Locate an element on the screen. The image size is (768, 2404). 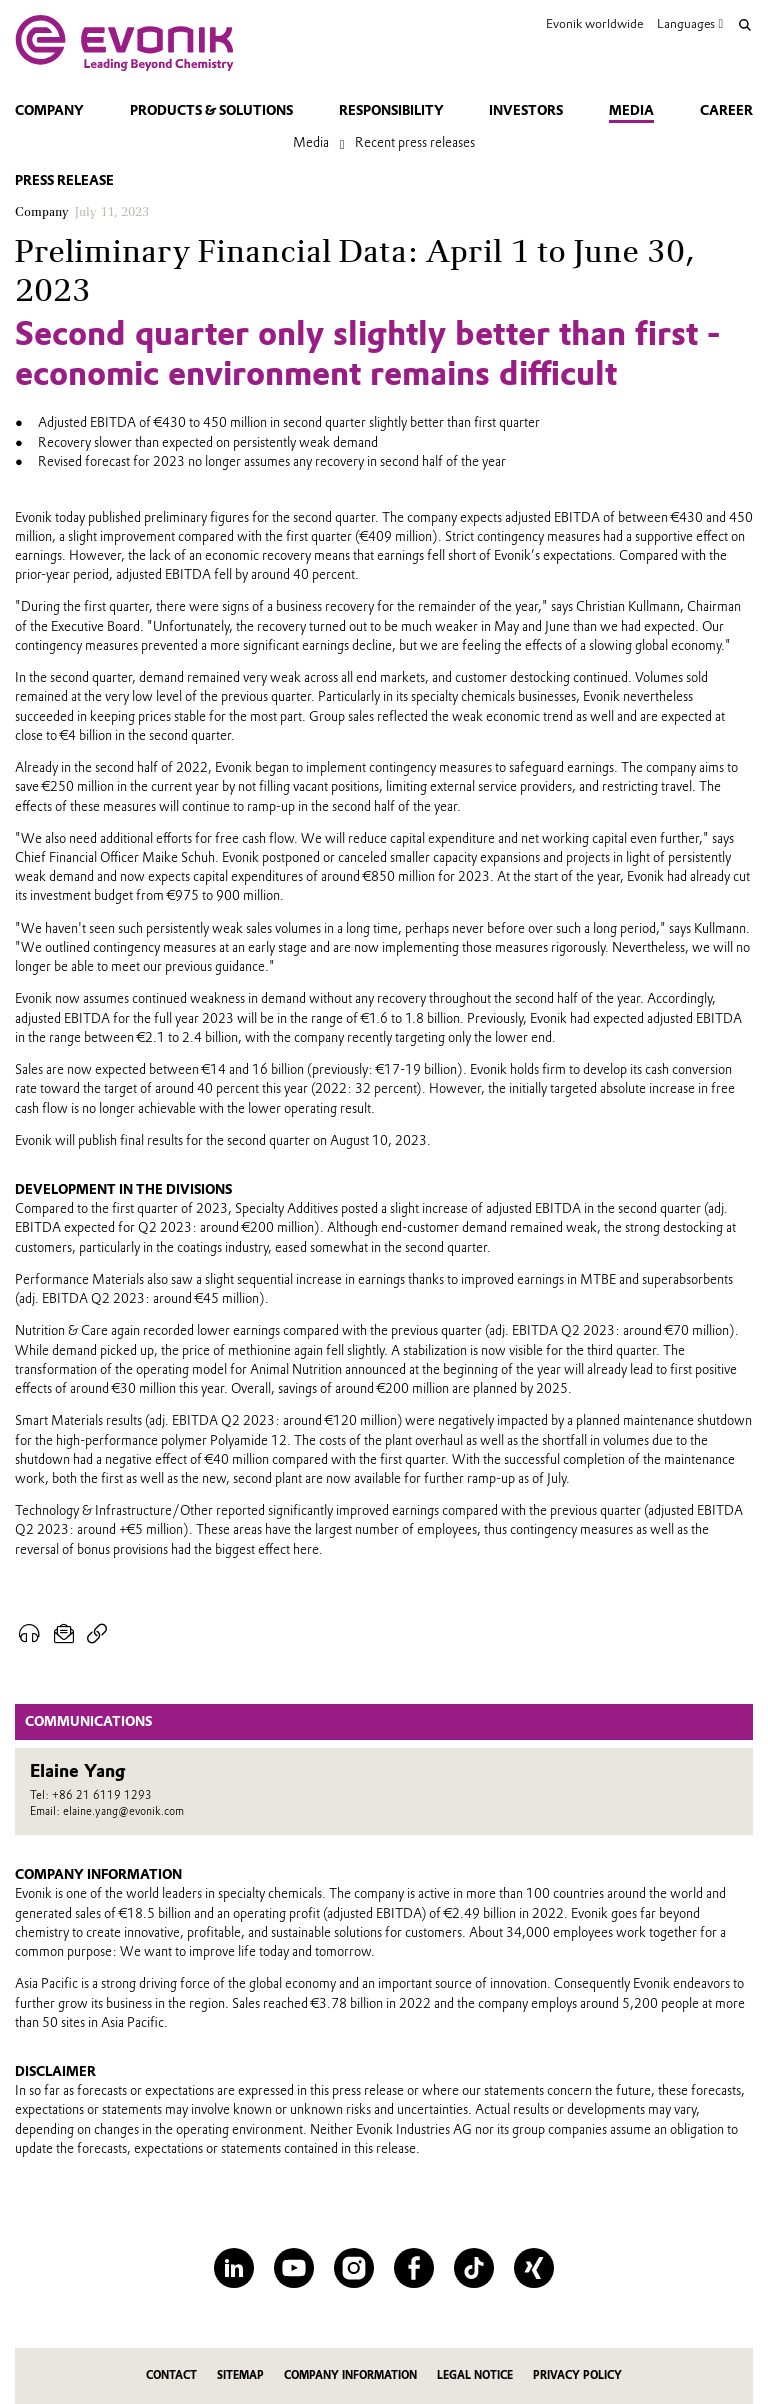
Responsibility is located at coordinates (391, 110).